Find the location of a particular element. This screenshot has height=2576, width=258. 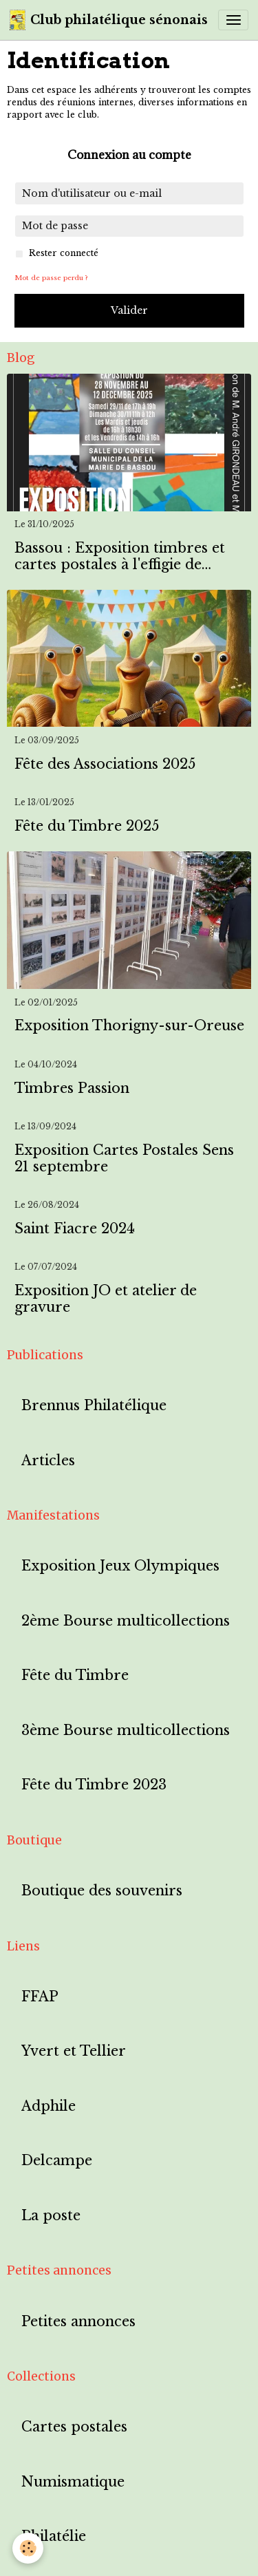

Fête du Timbre is located at coordinates (75, 1675).